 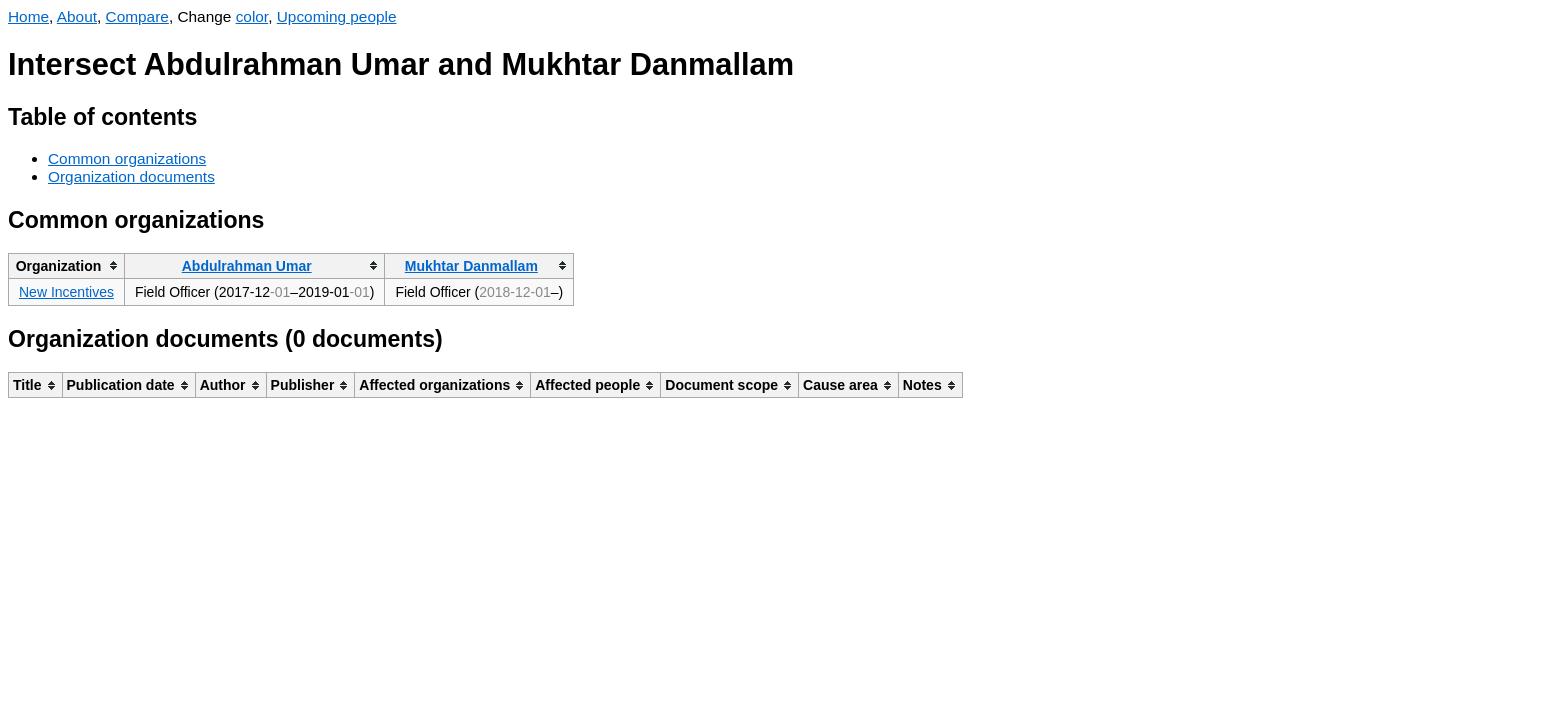 I want to click on Abdulrahman Umar, so click(x=247, y=266).